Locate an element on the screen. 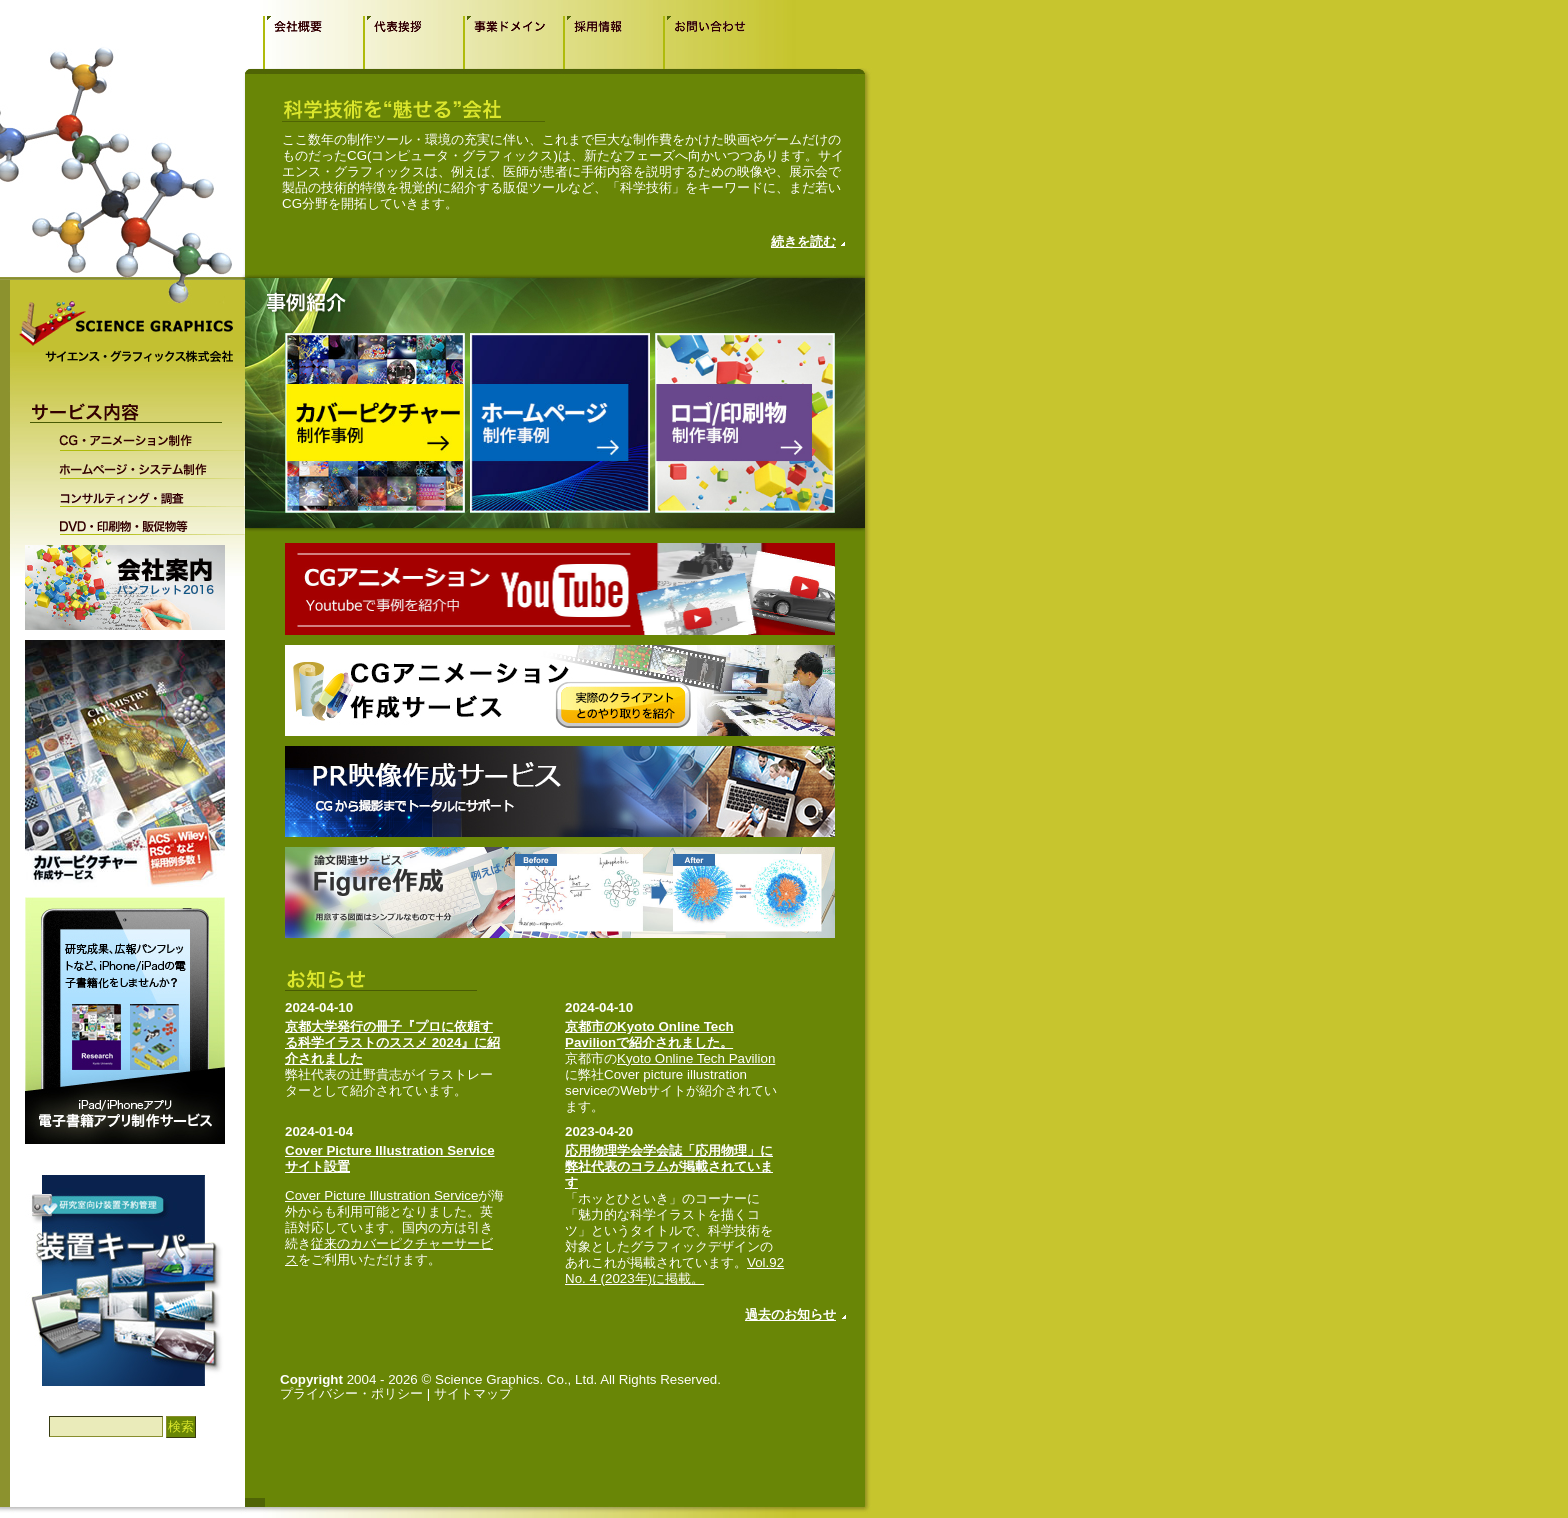  サイトマップ is located at coordinates (473, 1393).